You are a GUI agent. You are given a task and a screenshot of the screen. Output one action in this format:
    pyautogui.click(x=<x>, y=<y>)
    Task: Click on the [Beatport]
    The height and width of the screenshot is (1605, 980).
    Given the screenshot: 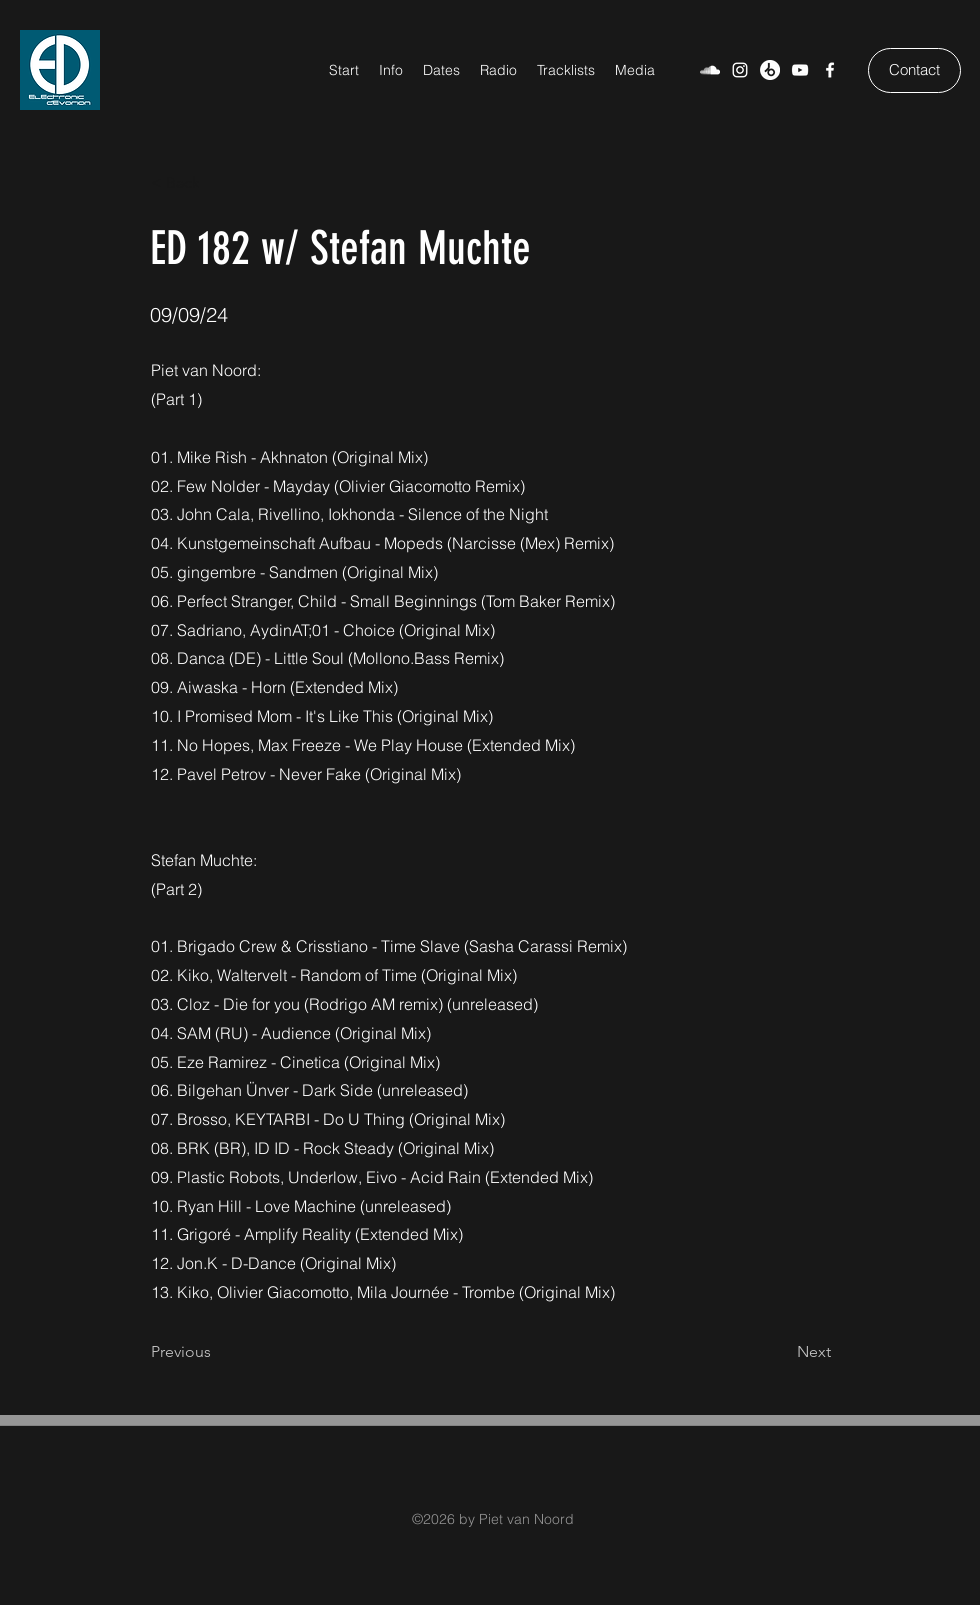 What is the action you would take?
    pyautogui.click(x=770, y=70)
    